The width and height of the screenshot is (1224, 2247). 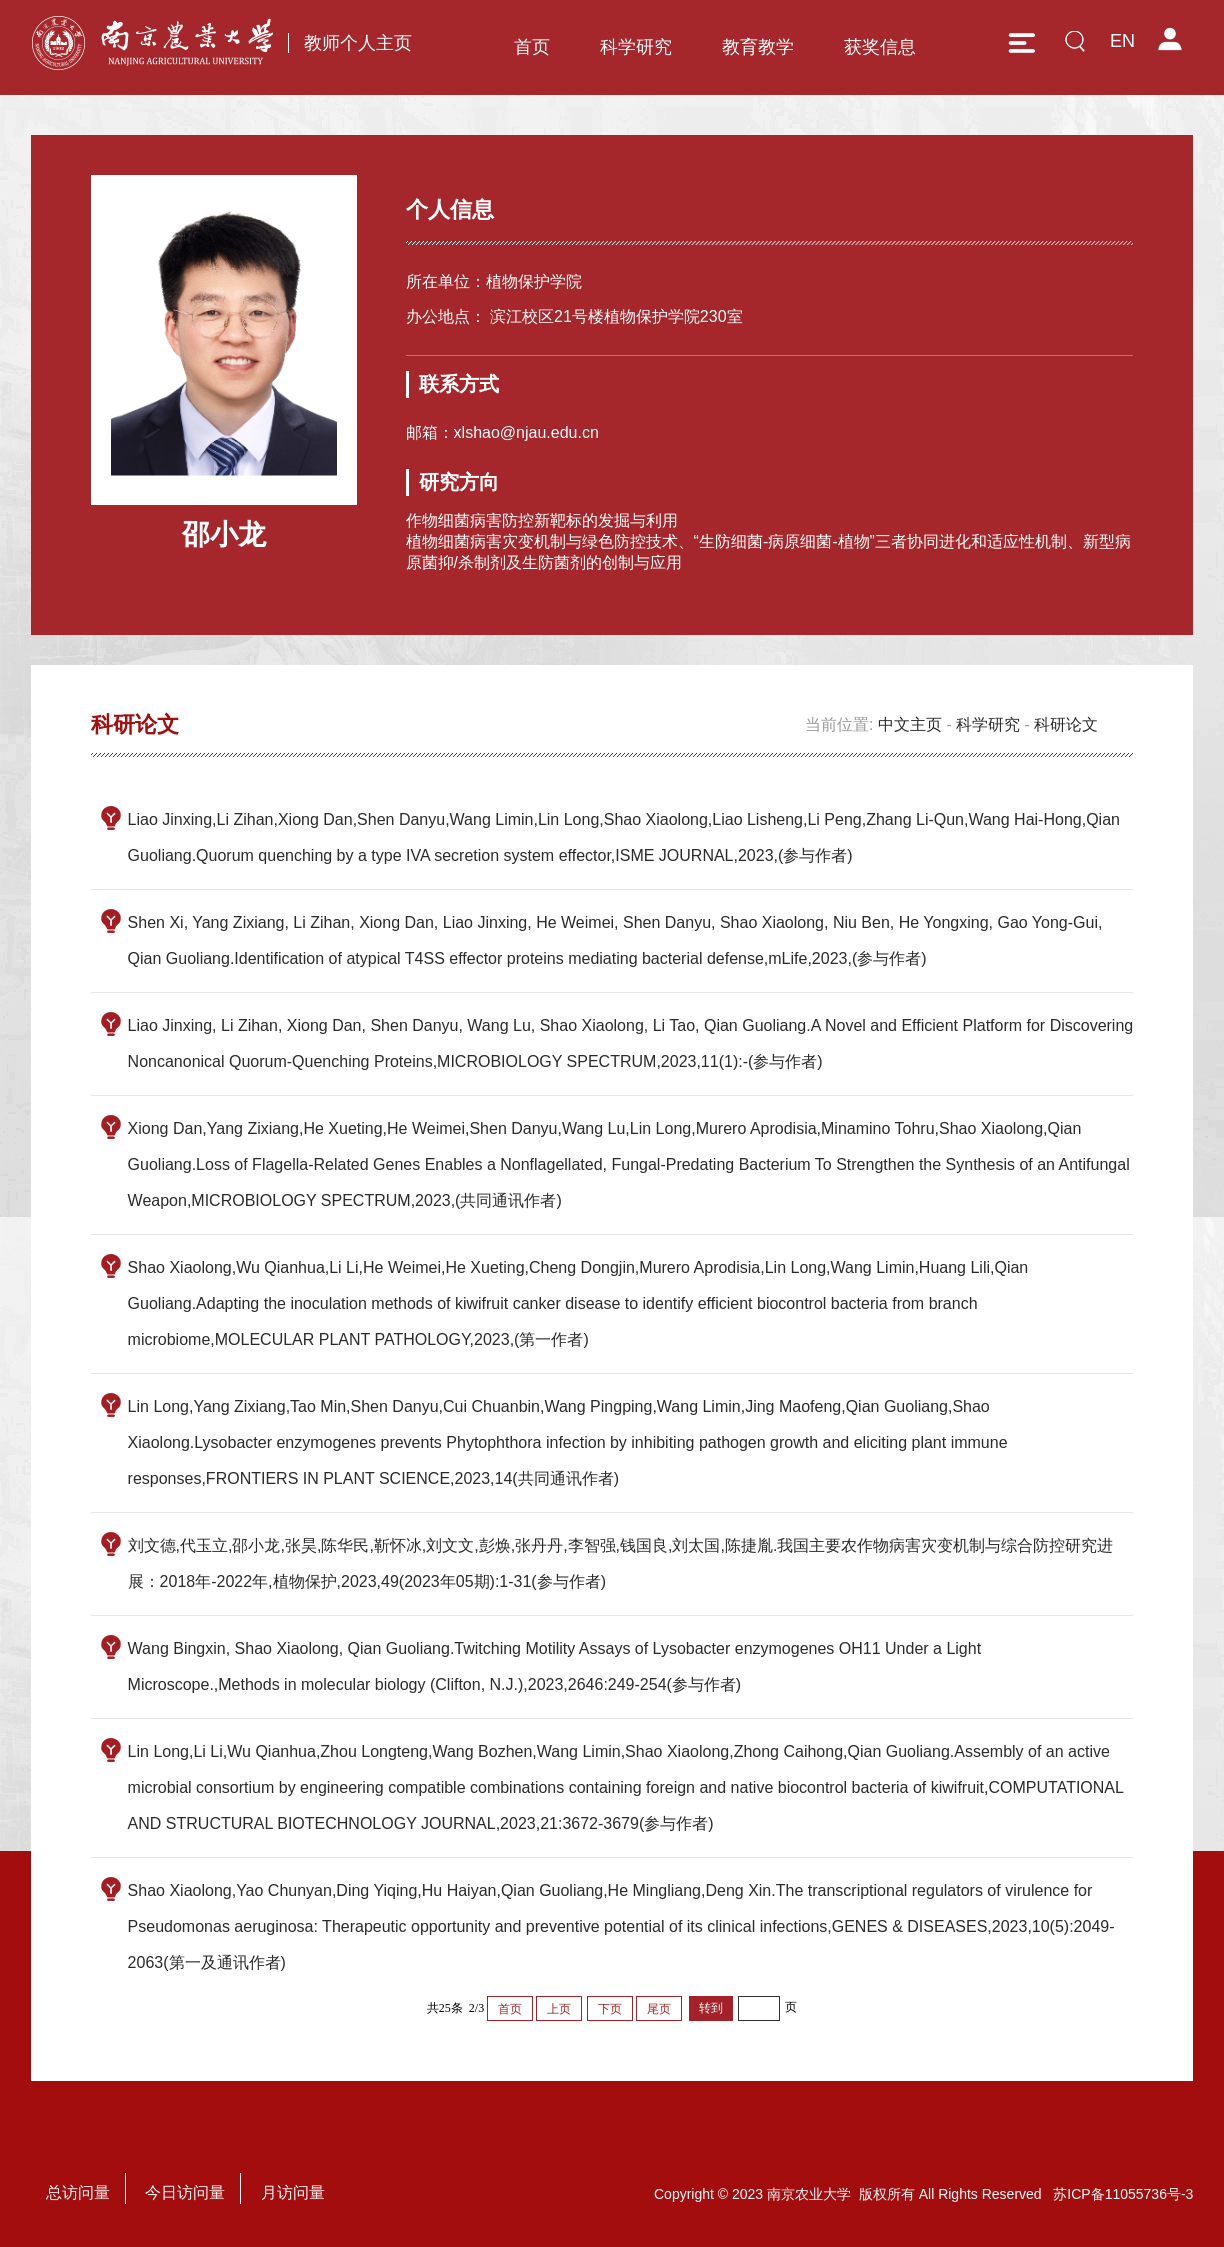 I want to click on 科学研究, so click(x=636, y=47).